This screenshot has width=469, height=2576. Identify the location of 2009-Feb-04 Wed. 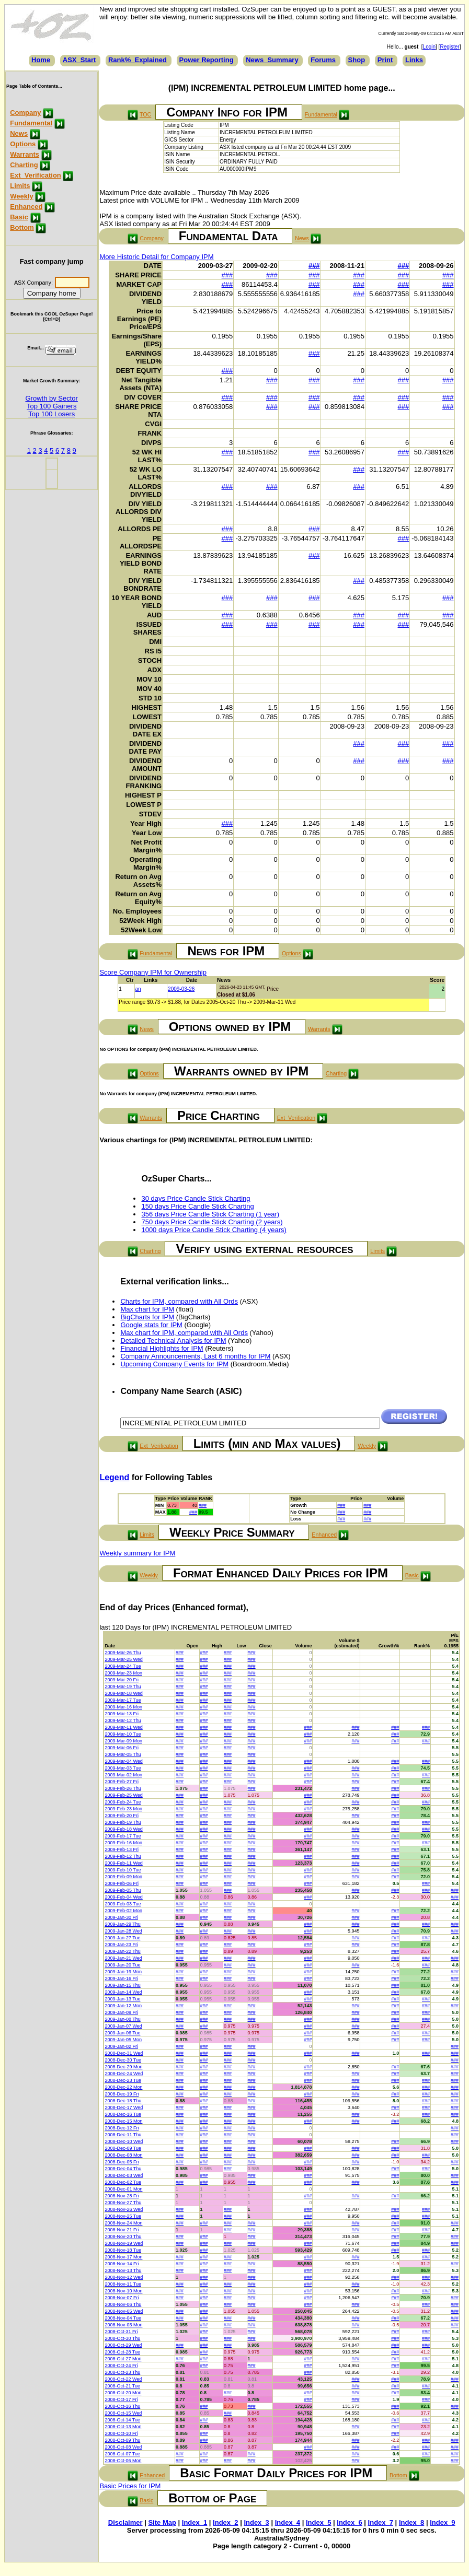
(123, 1897).